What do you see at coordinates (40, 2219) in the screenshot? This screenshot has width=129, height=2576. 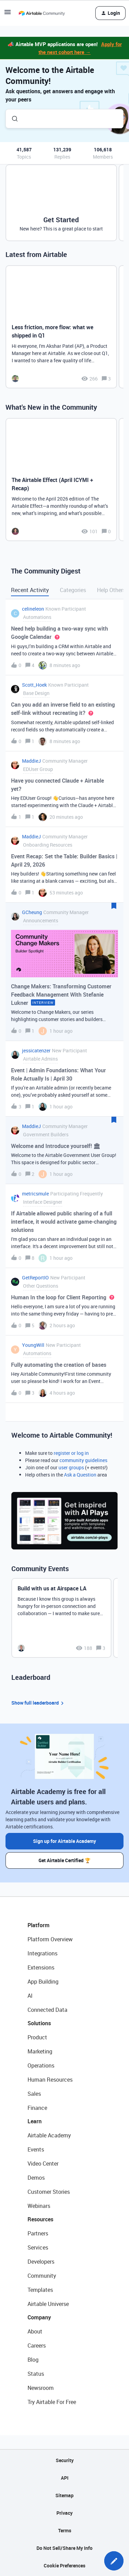 I see `Resources` at bounding box center [40, 2219].